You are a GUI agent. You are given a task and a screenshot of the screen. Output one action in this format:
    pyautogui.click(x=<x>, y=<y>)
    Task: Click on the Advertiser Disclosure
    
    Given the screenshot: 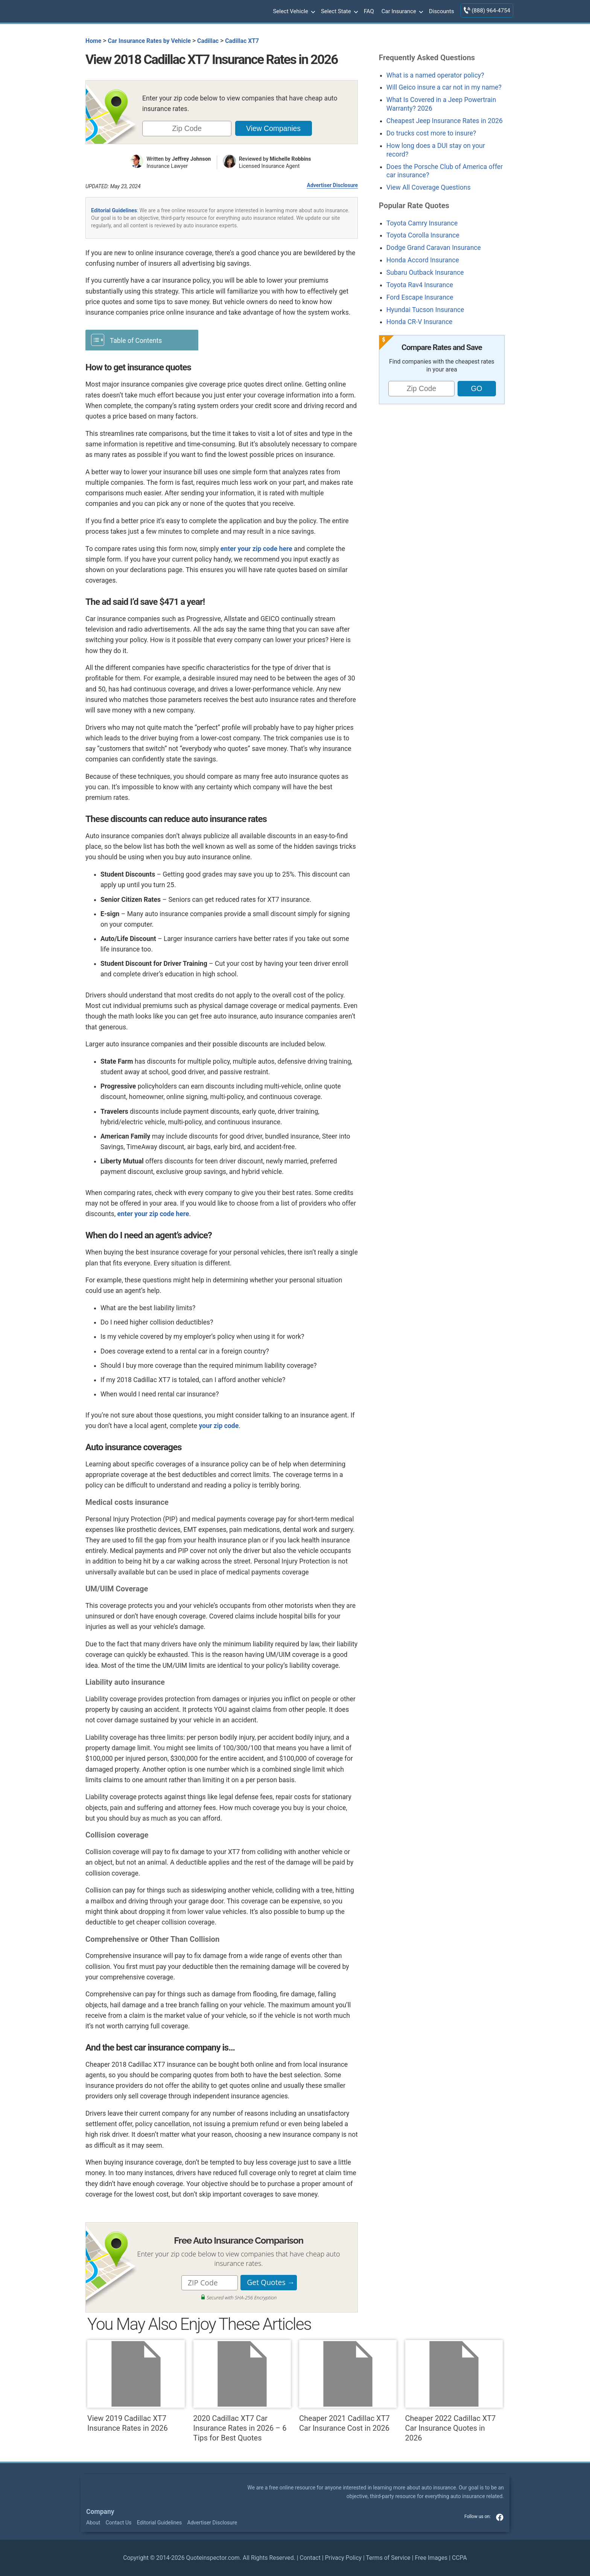 What is the action you would take?
    pyautogui.click(x=332, y=185)
    